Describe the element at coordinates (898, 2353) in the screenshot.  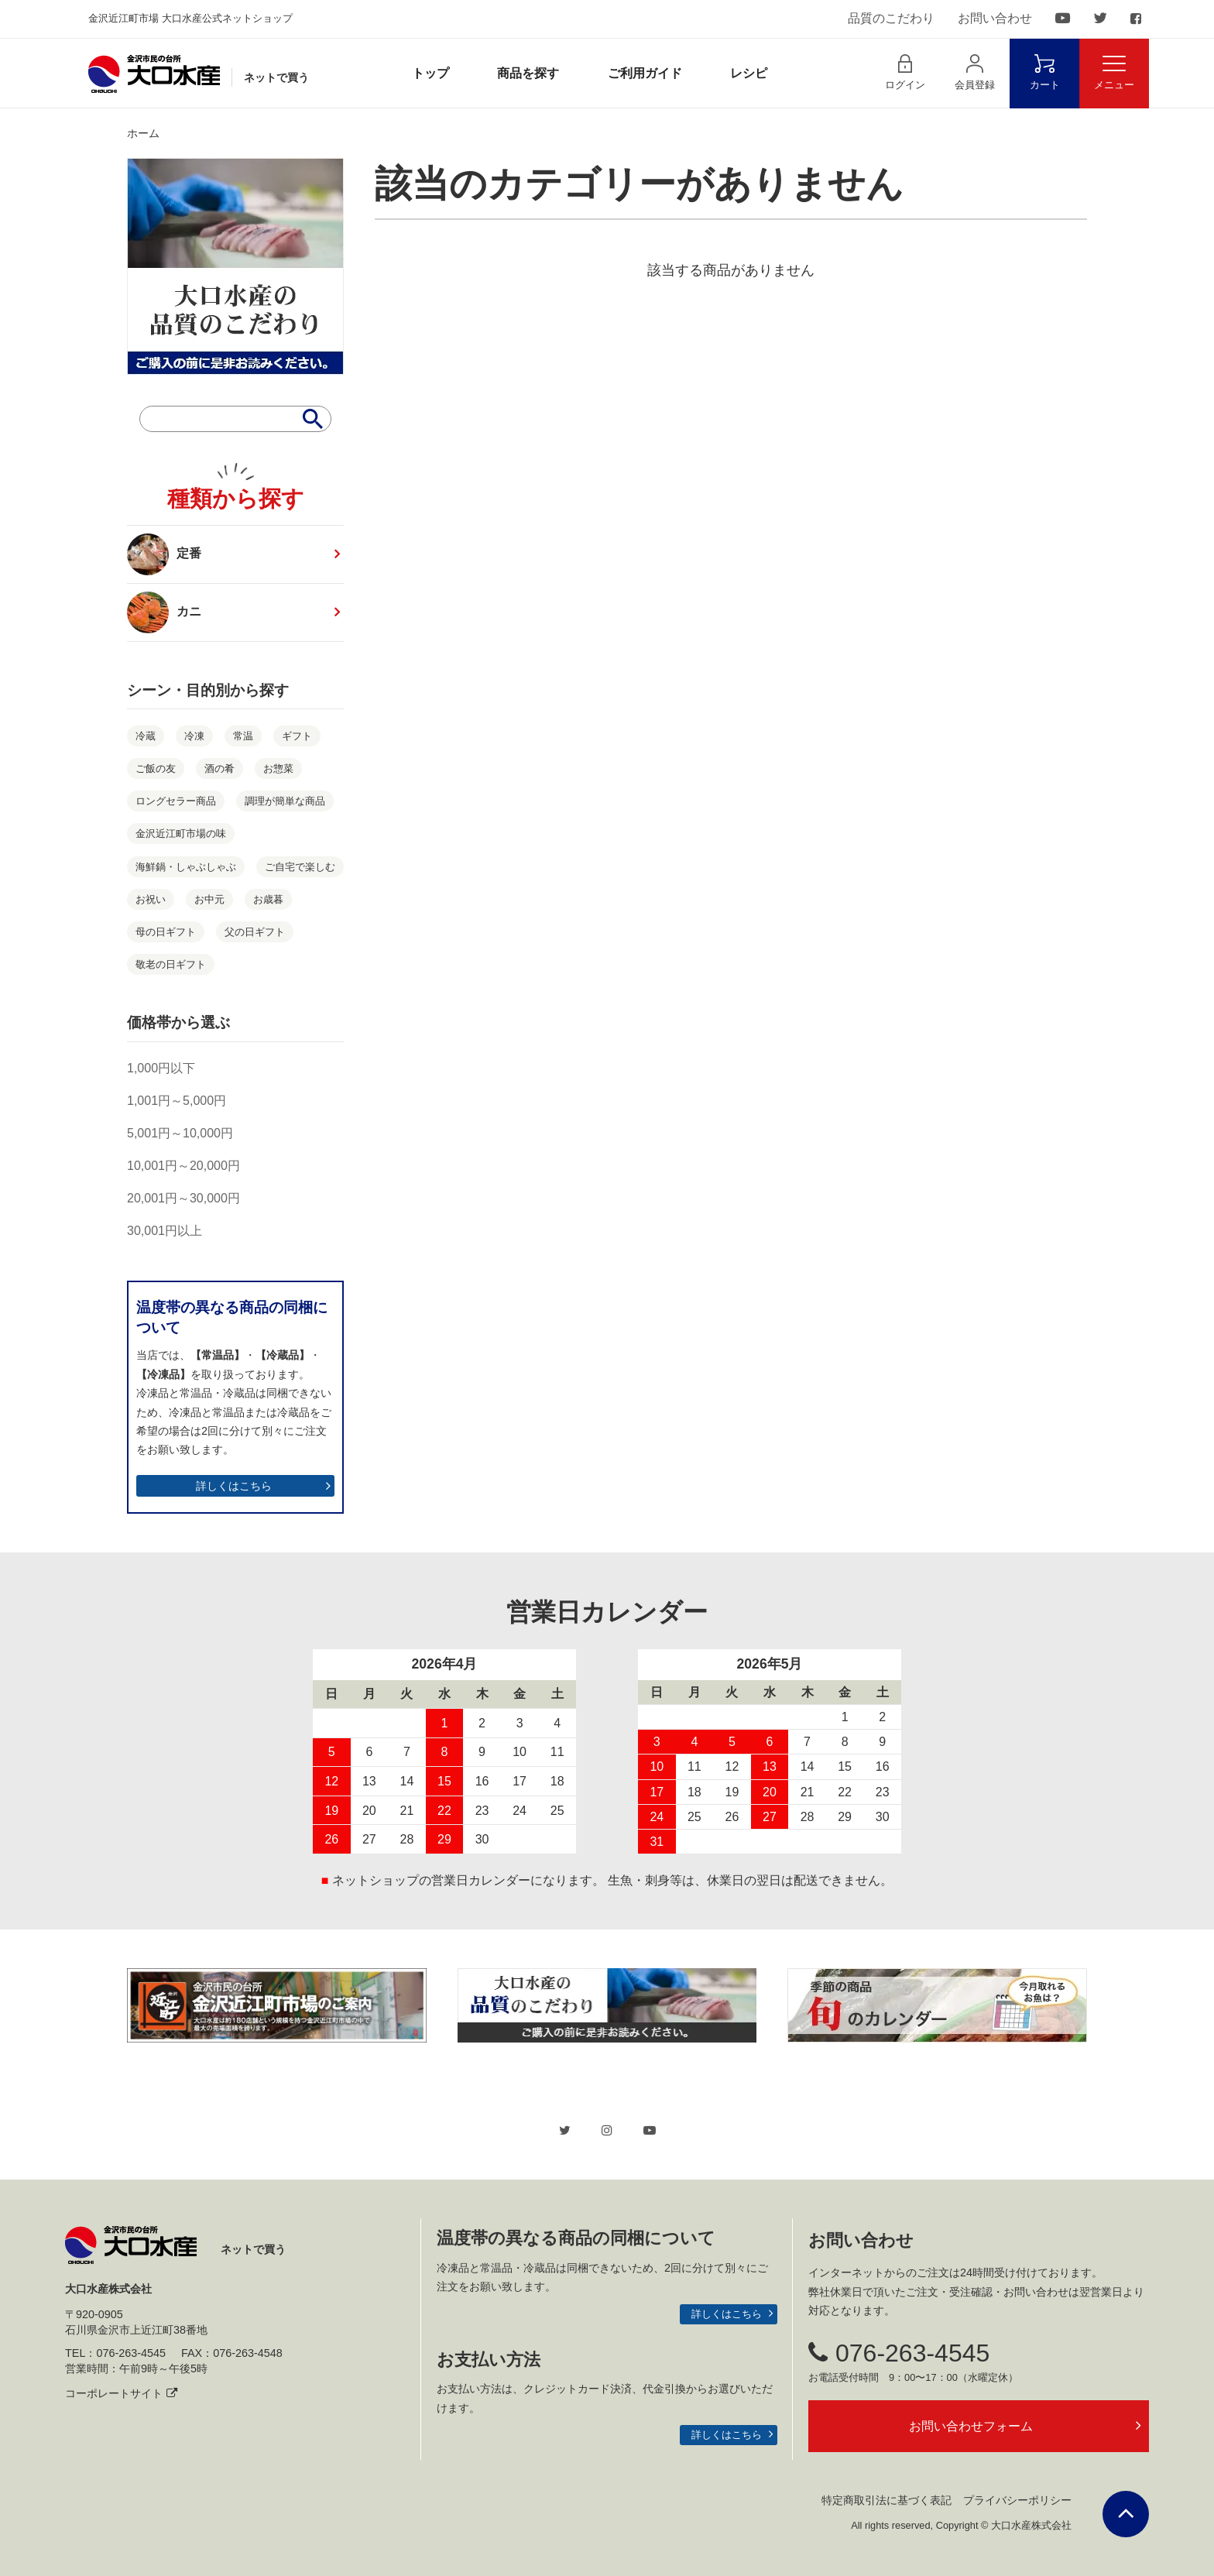
I see `076-263-4545` at that location.